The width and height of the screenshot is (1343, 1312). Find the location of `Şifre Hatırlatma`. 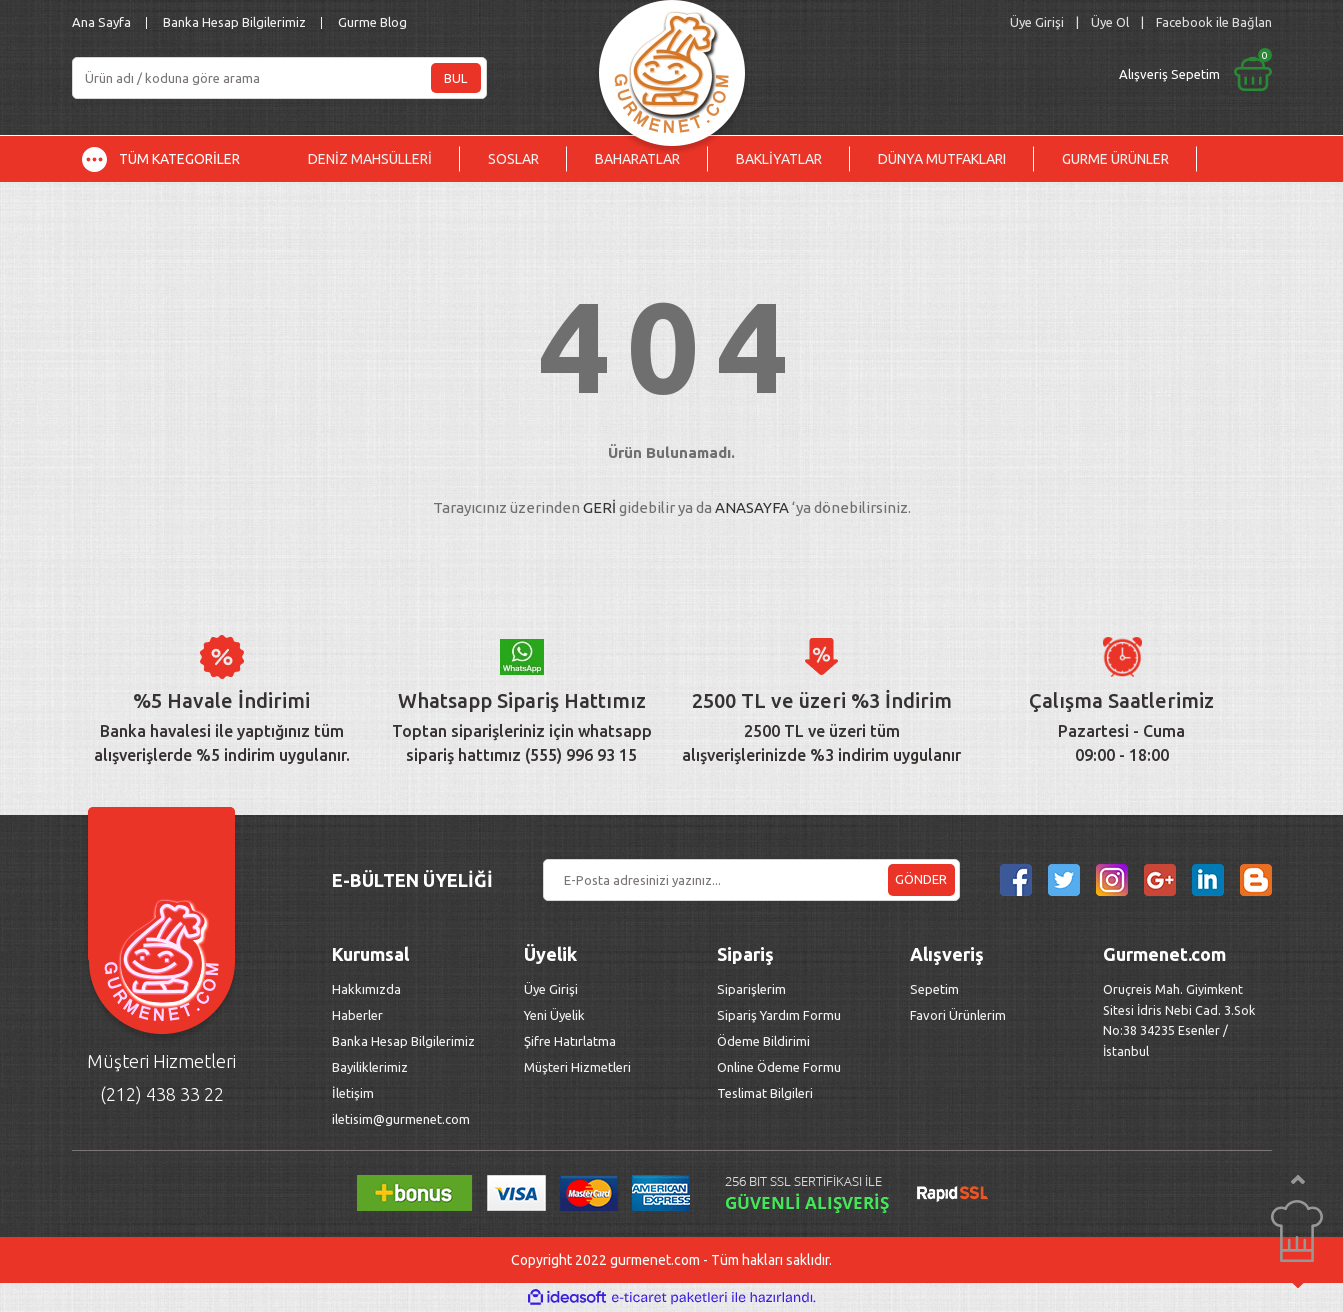

Şifre Hatırlatma is located at coordinates (570, 1041).